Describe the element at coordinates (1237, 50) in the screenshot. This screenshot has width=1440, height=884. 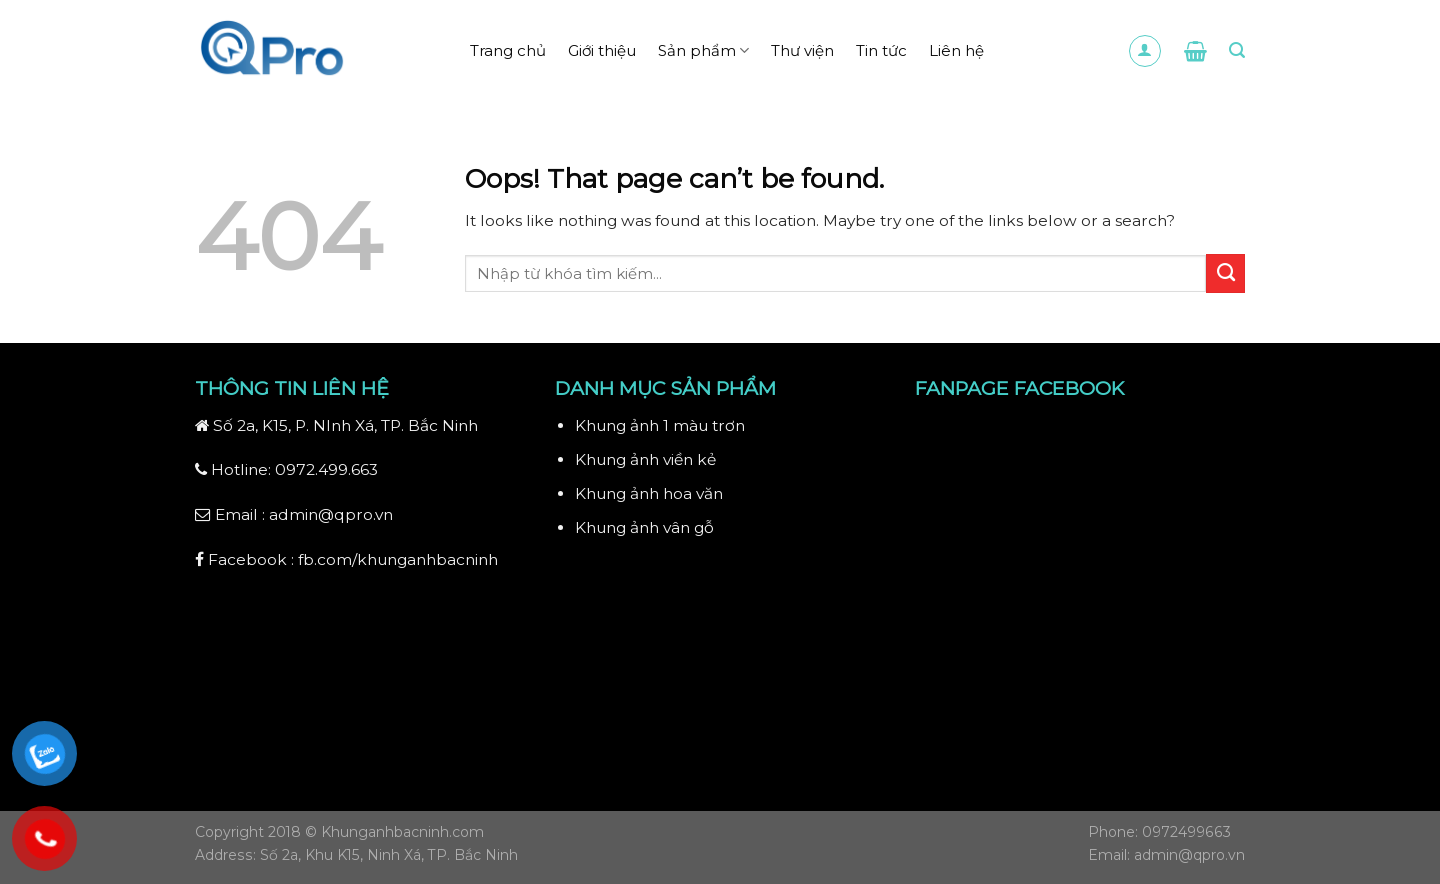
I see `[Search]` at that location.